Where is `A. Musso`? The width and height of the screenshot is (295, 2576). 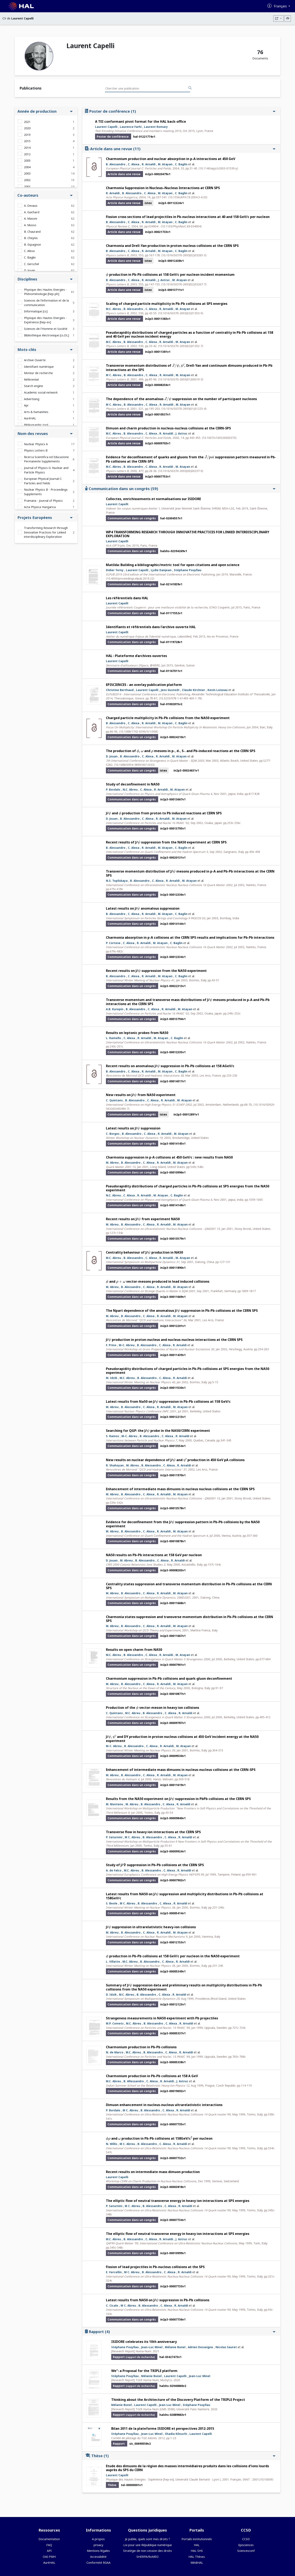 A. Musso is located at coordinates (30, 225).